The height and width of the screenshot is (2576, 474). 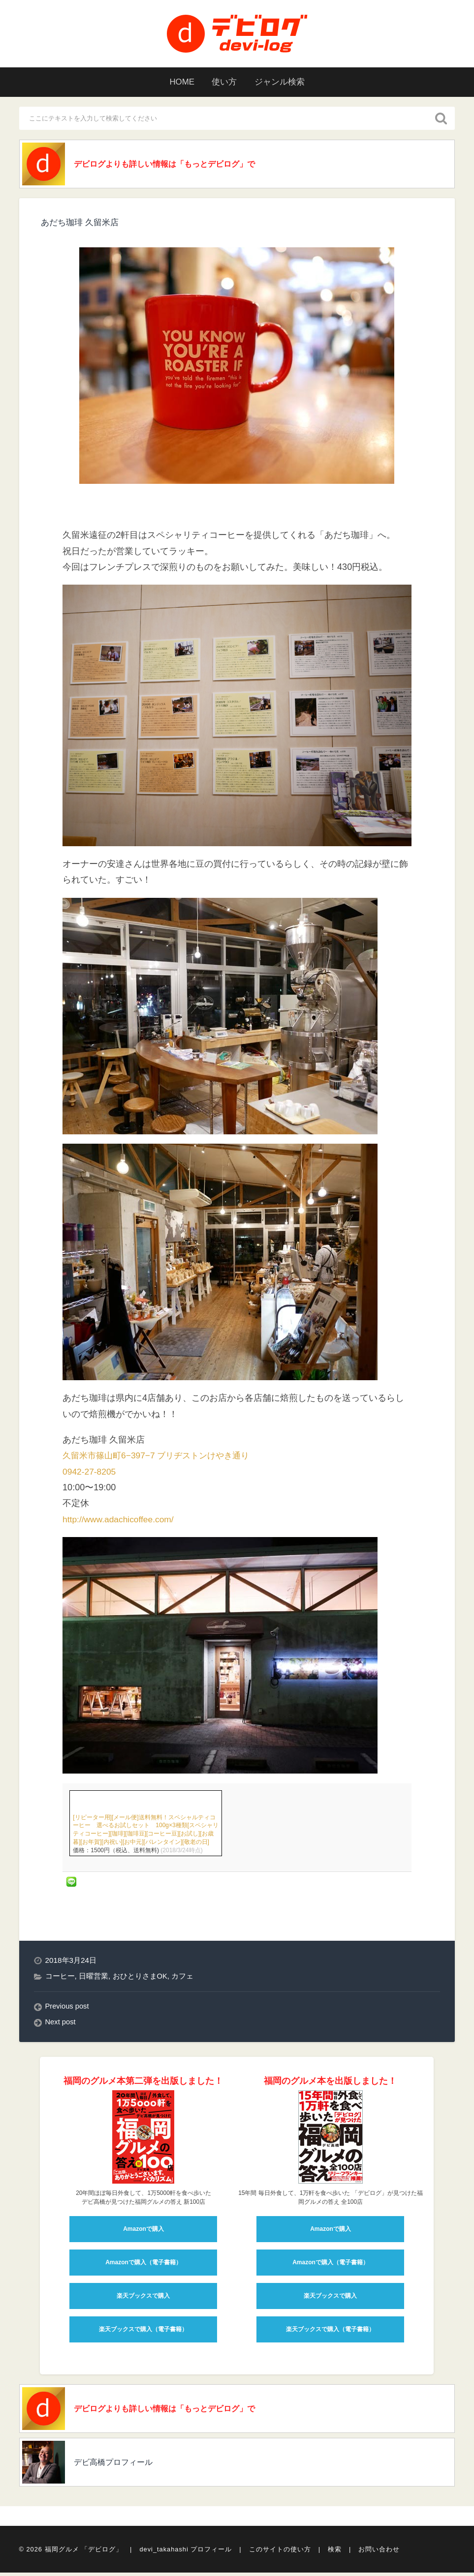 I want to click on 久留米市篠山町6−397−7 ブリヂストンけやき通り, so click(x=161, y=1457).